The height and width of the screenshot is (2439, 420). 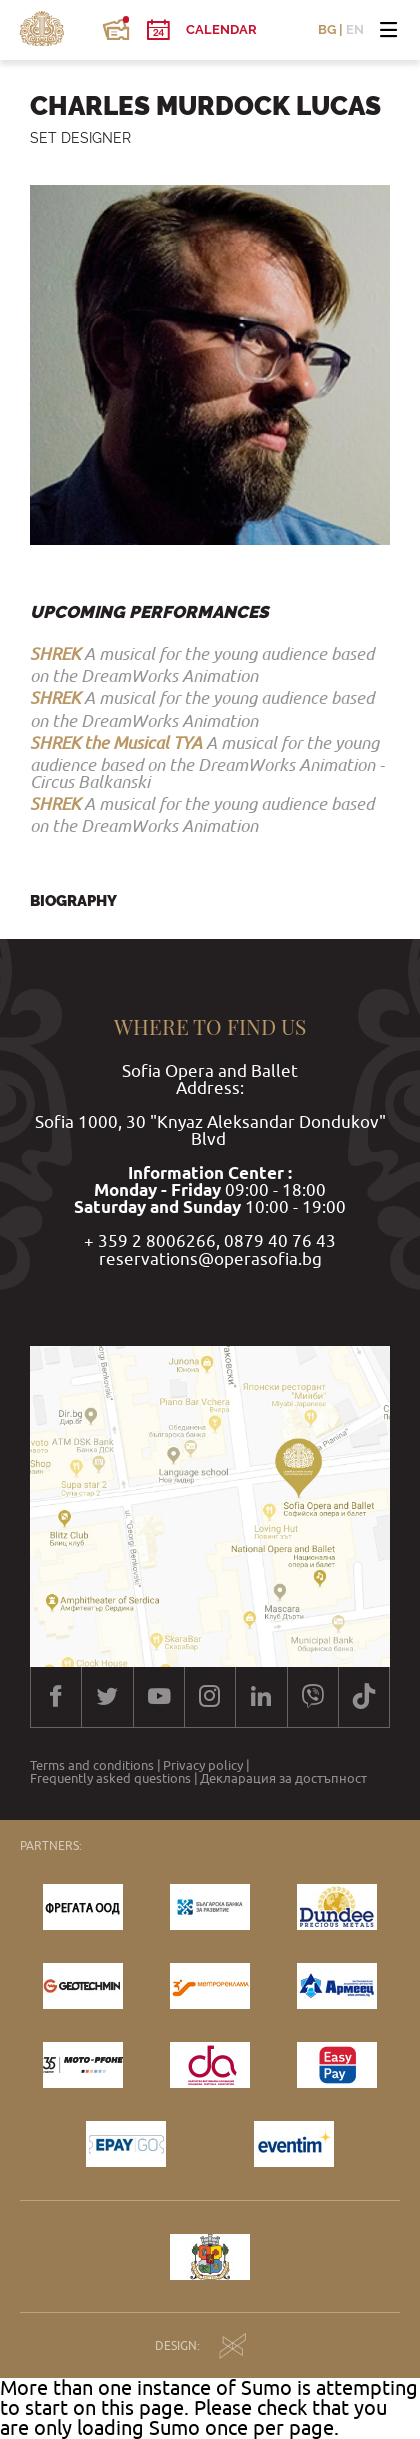 I want to click on Декларация за достъпност, so click(x=283, y=1778).